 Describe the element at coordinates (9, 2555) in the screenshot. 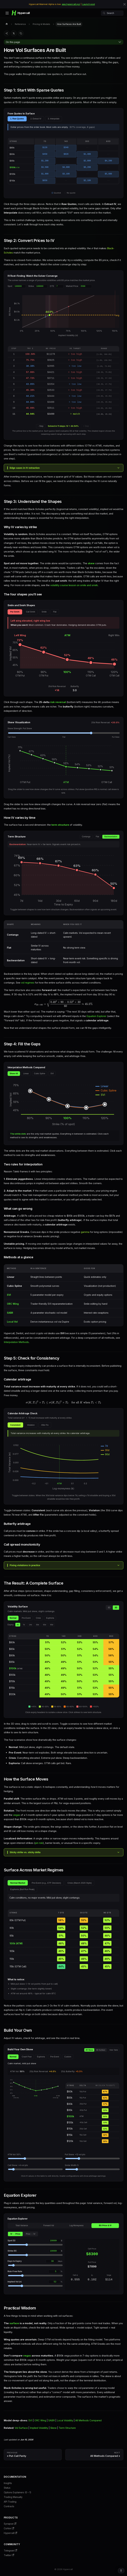

I see `Twitter` at that location.